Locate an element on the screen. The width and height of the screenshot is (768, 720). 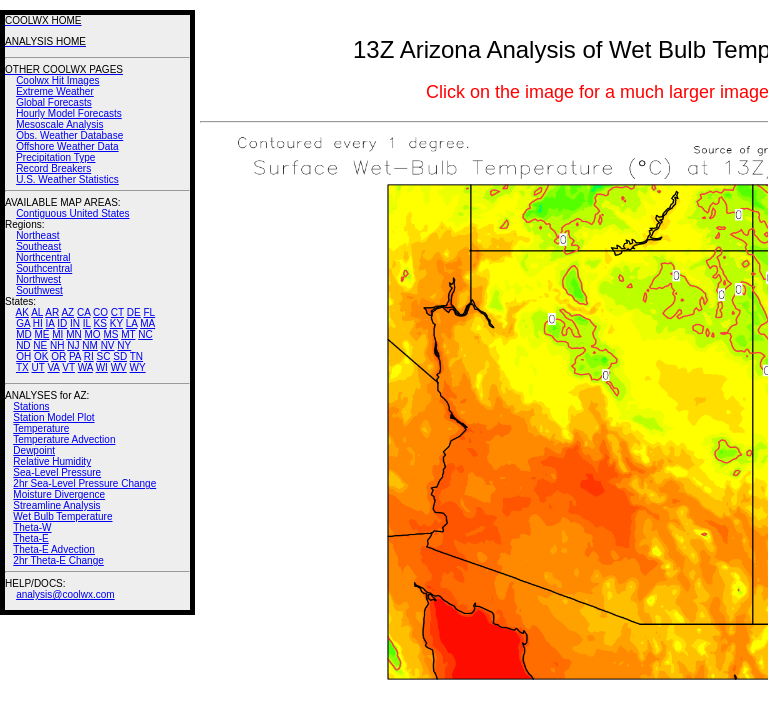
Precipitation Type is located at coordinates (55, 157).